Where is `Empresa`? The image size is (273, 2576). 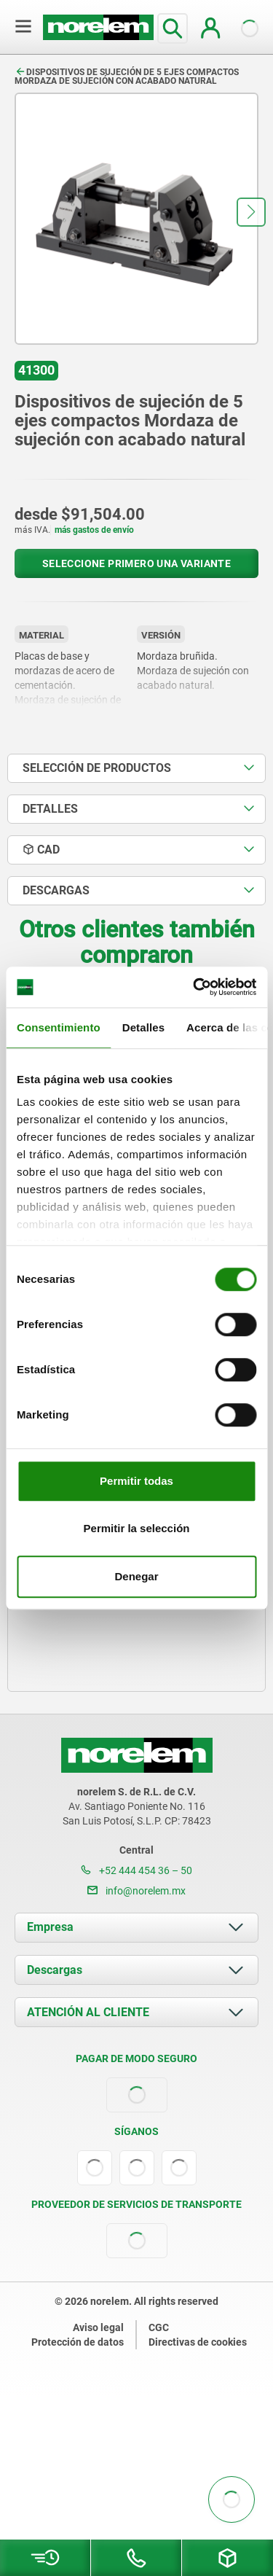
Empresa is located at coordinates (50, 1927).